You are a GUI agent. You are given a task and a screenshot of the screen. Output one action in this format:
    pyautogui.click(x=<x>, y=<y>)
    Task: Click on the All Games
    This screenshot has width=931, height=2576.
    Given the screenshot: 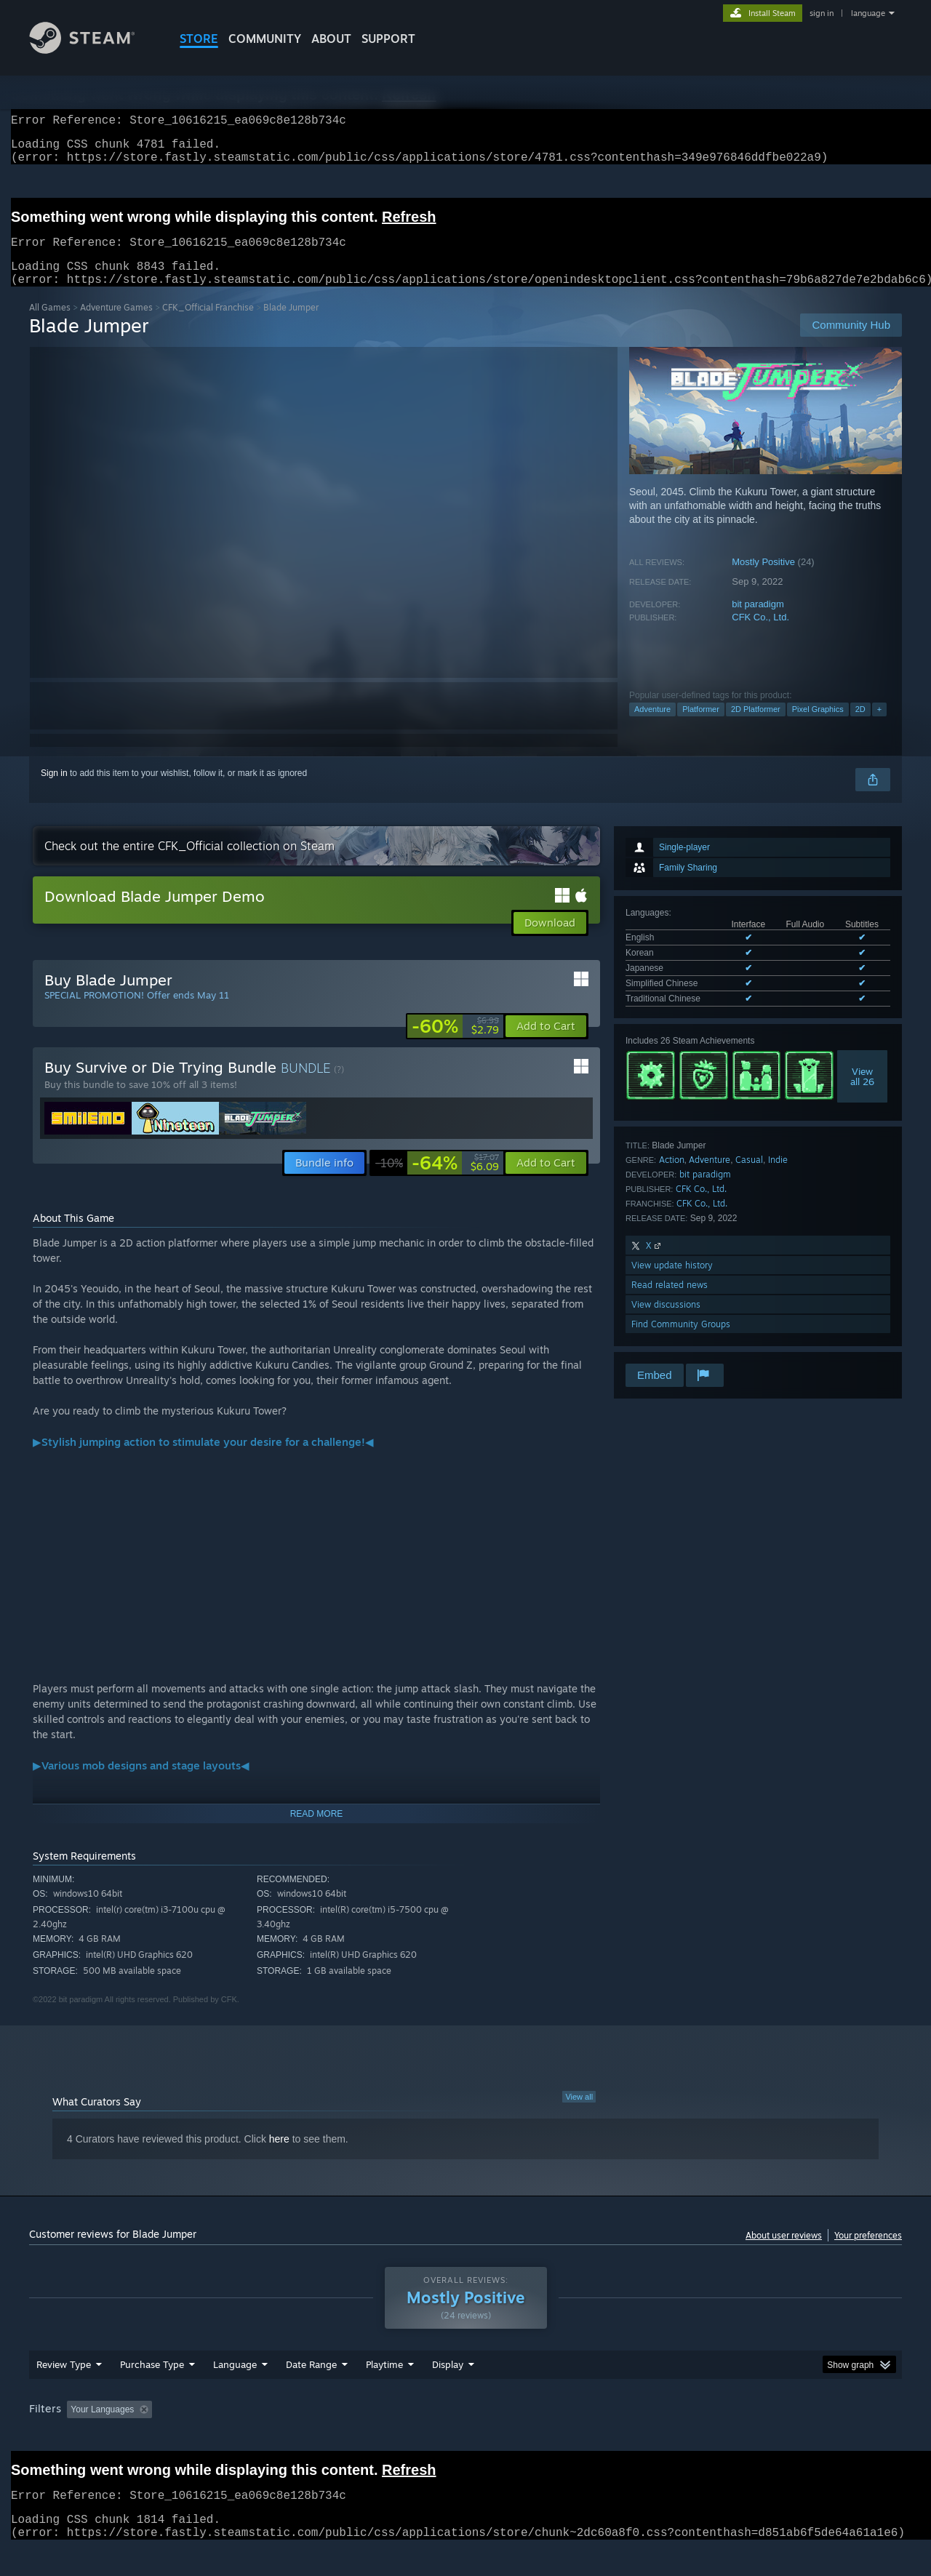 What is the action you would take?
    pyautogui.click(x=50, y=324)
    